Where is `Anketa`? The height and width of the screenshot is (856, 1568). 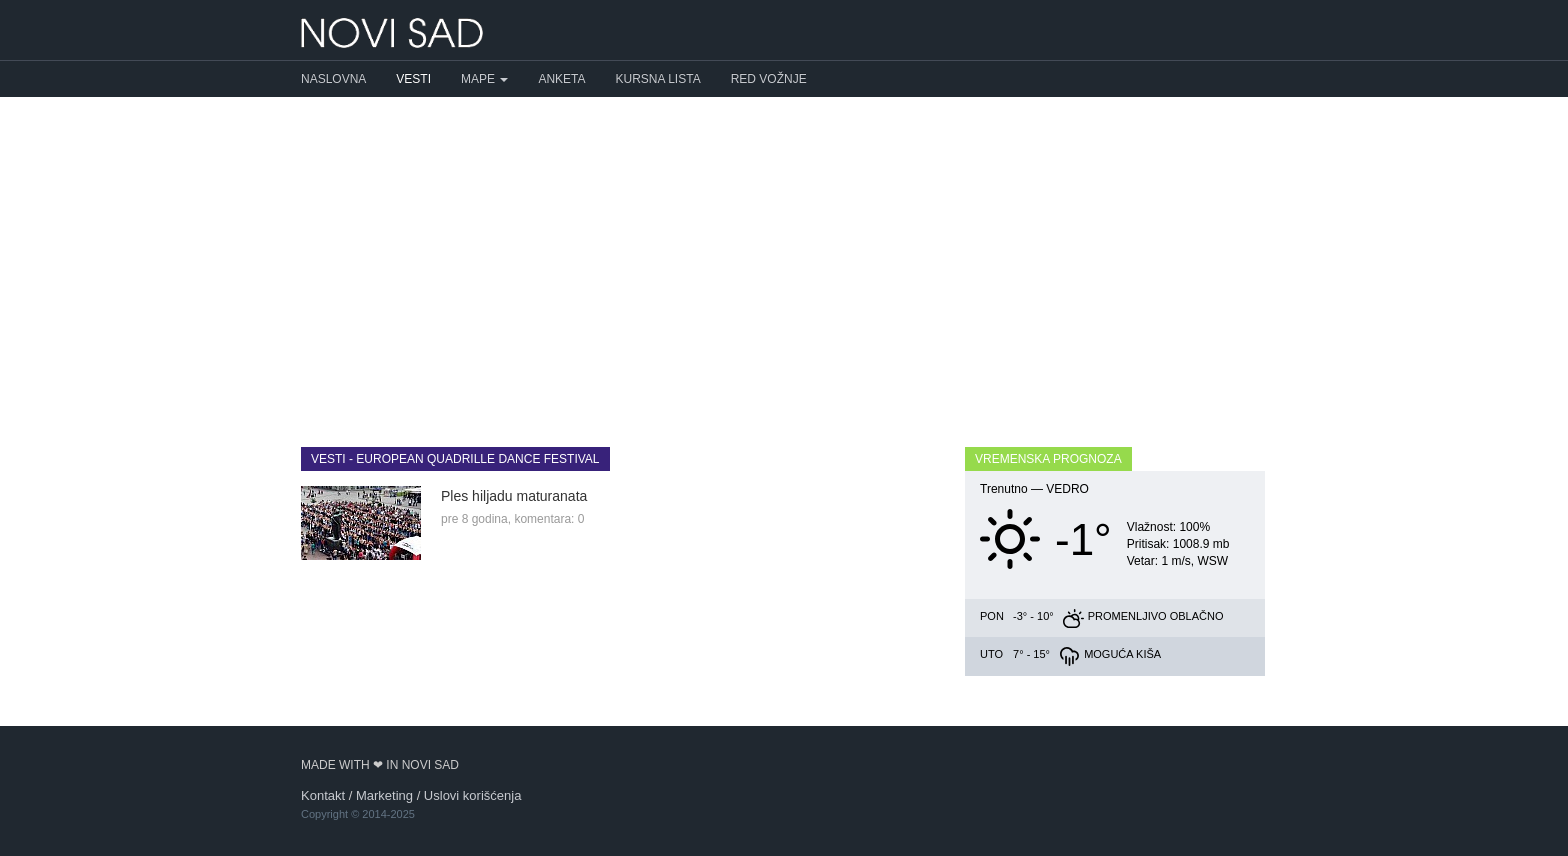
Anketa is located at coordinates (561, 79).